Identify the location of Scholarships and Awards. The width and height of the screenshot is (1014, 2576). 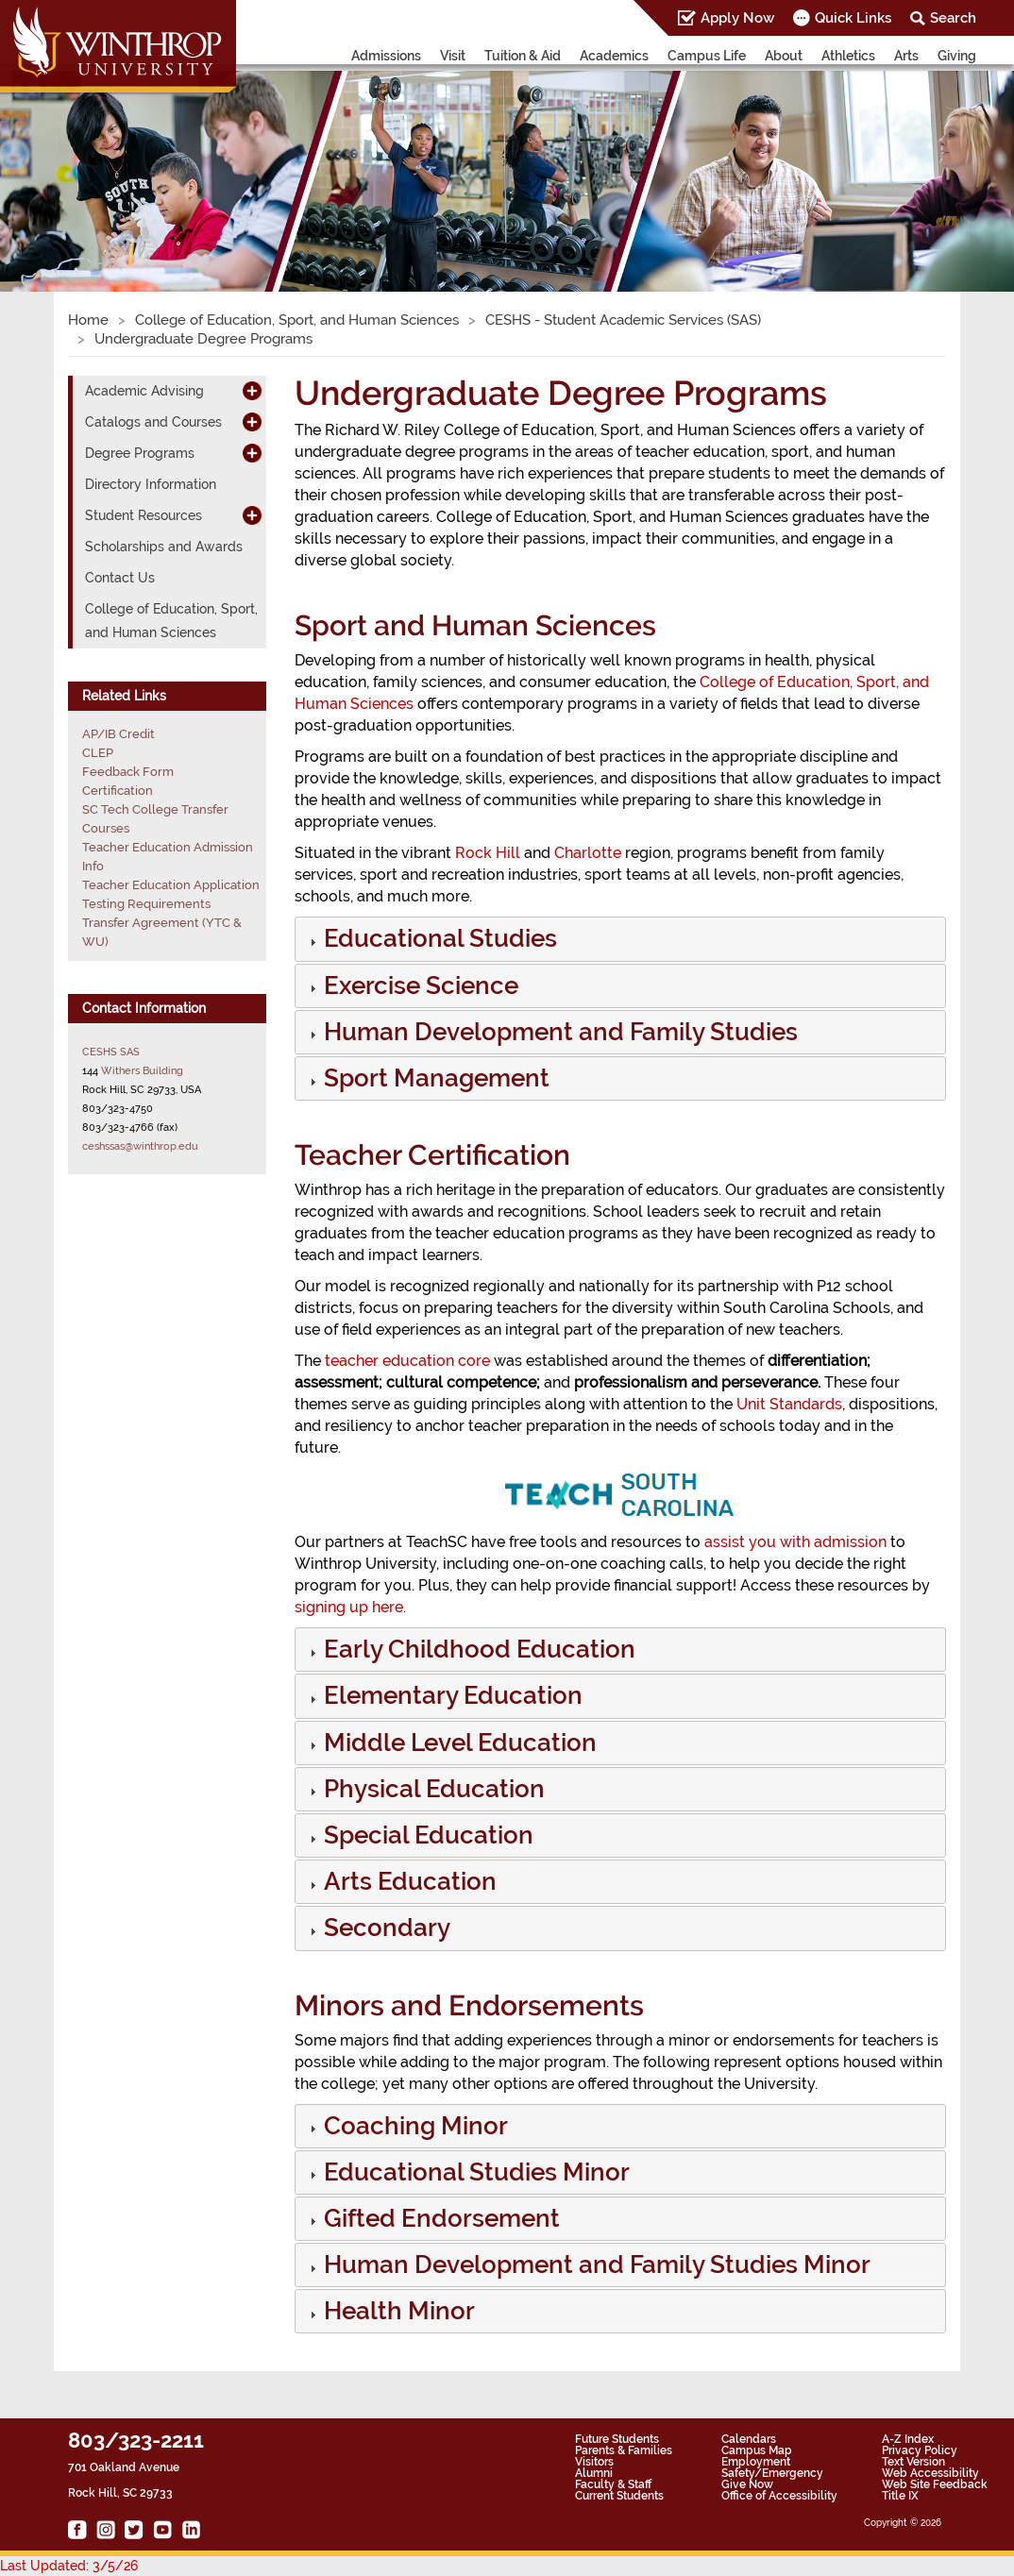
(164, 546).